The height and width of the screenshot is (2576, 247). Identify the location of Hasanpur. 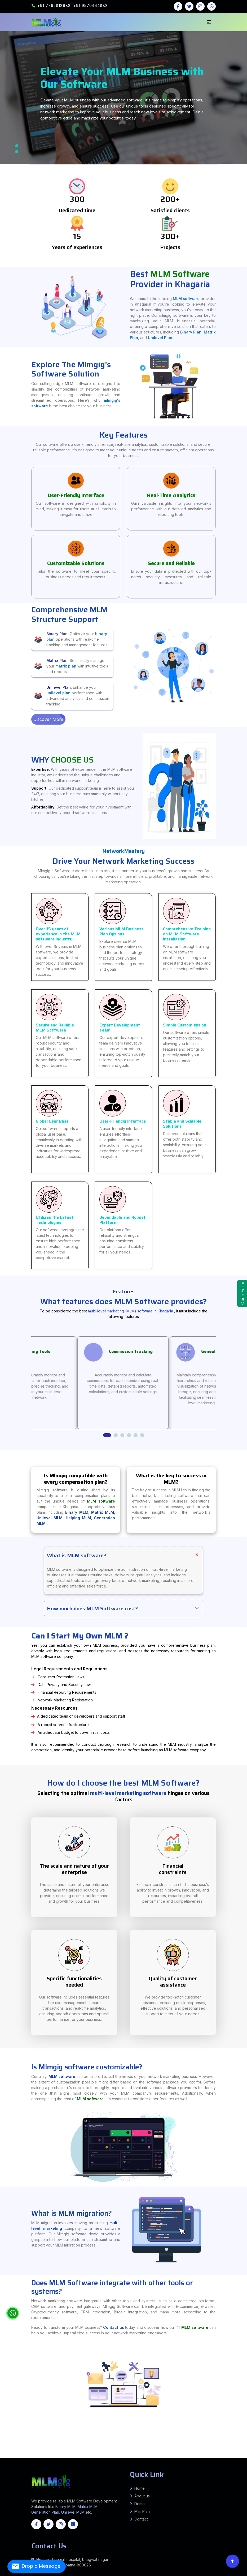
(184, 2448).